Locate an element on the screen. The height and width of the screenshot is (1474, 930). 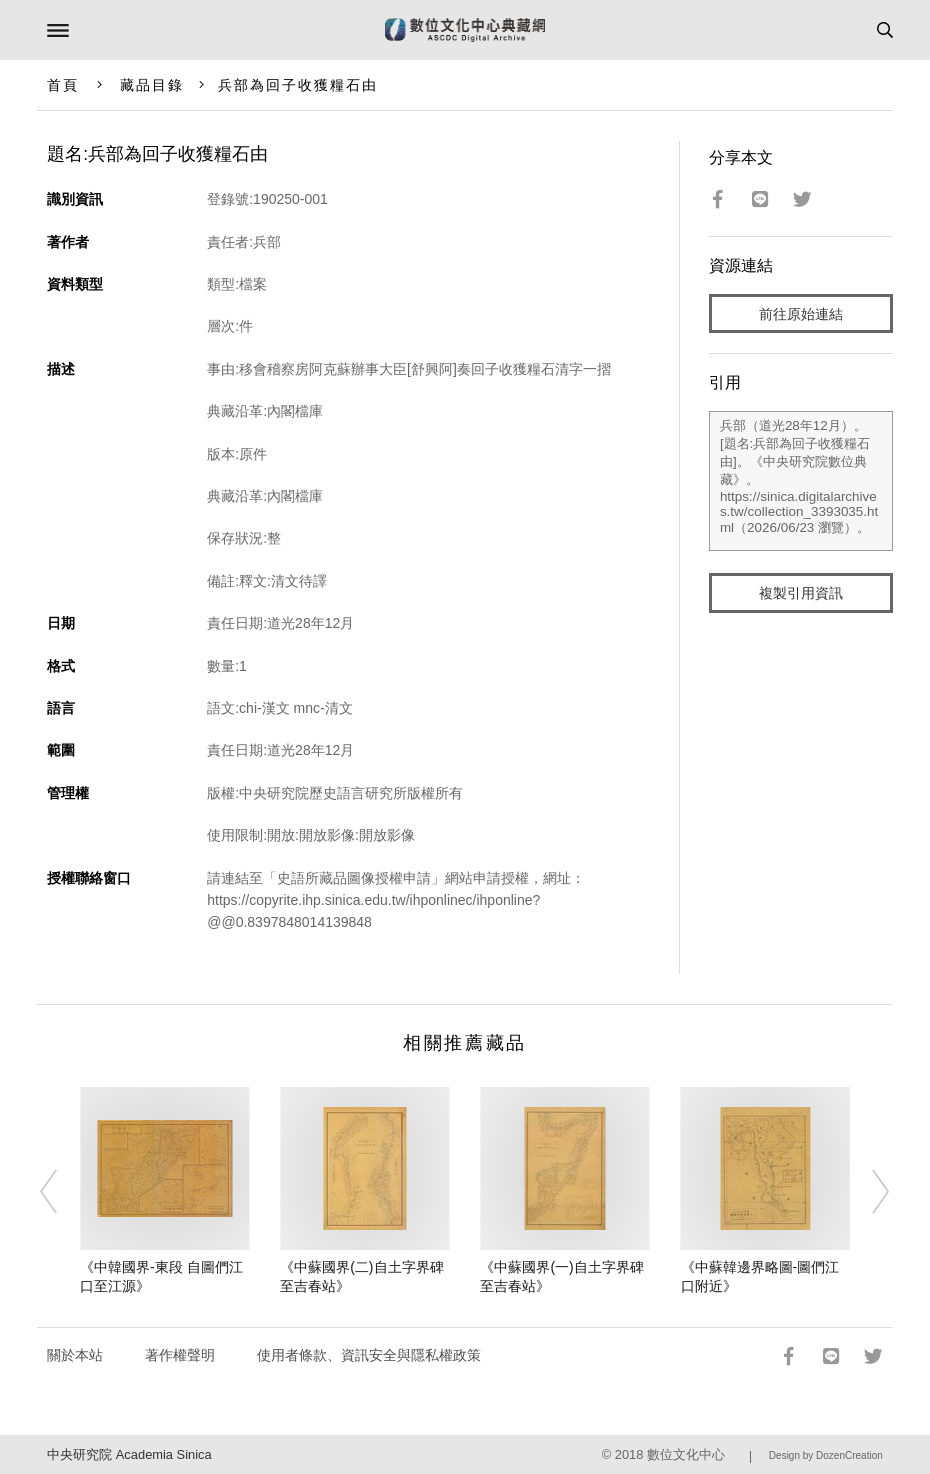
著作權聲明 is located at coordinates (180, 1355).